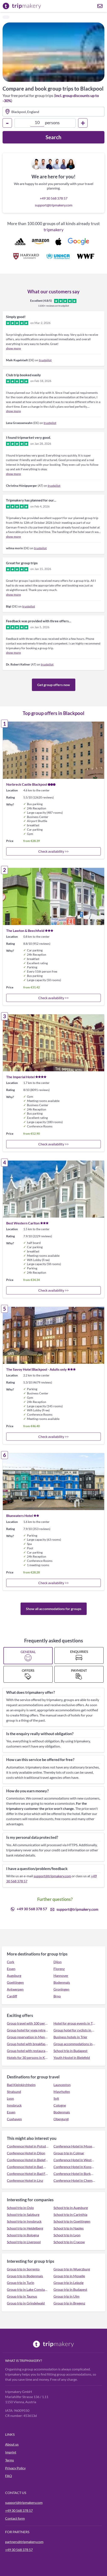  What do you see at coordinates (10, 2098) in the screenshot?
I see `Lyon` at bounding box center [10, 2098].